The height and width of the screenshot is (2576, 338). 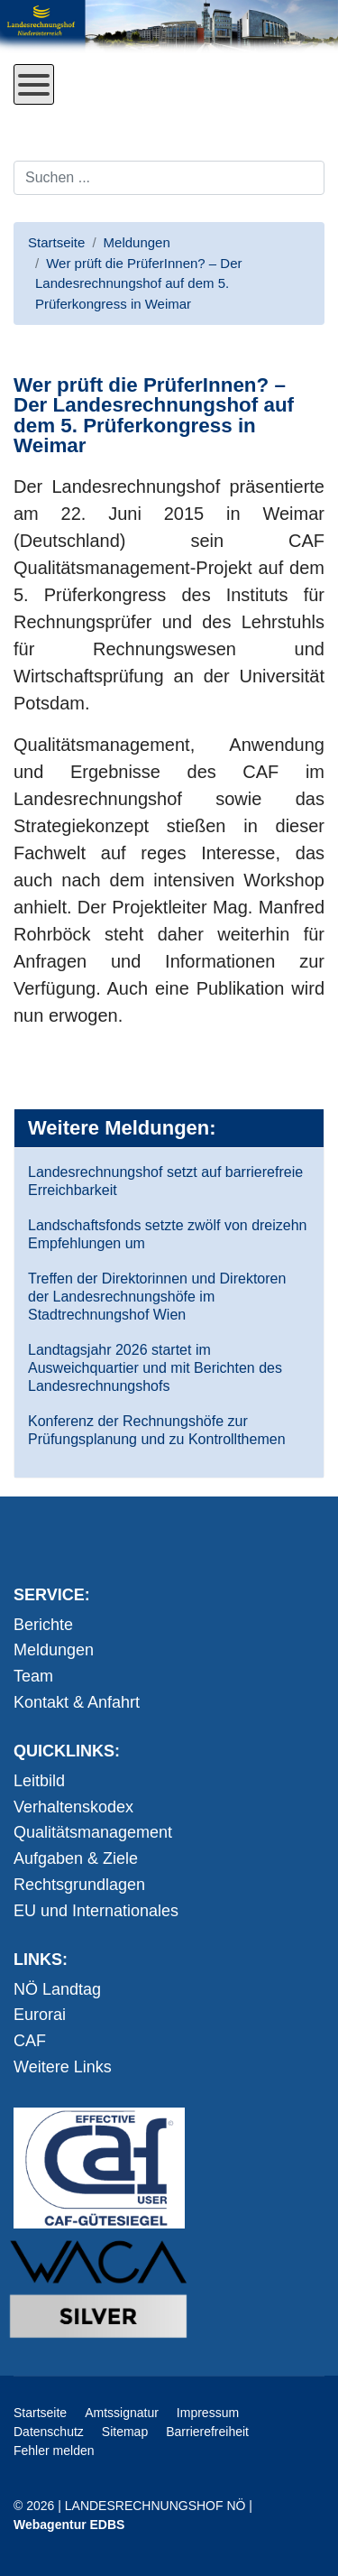 I want to click on Verhaltenskodex, so click(x=73, y=1807).